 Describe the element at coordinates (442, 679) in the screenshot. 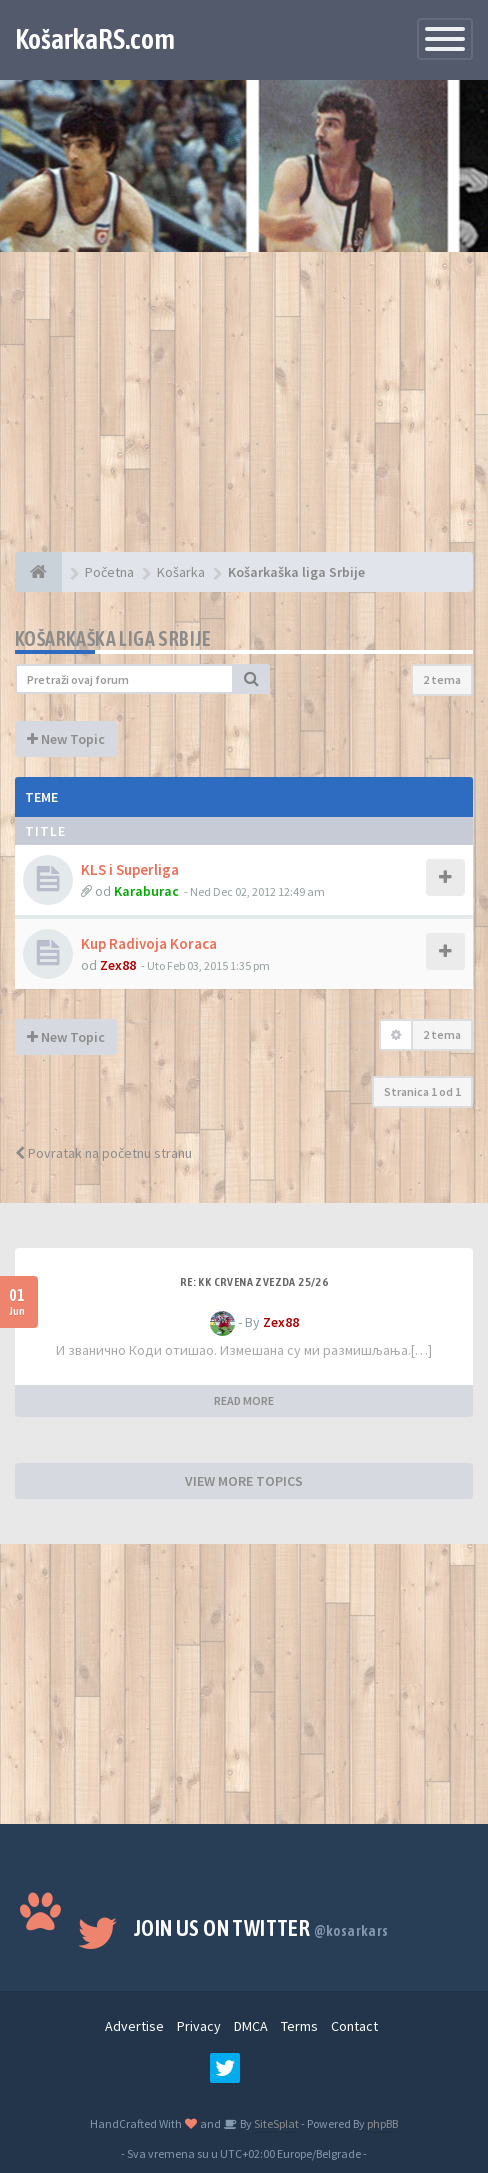

I see `2 tema` at that location.